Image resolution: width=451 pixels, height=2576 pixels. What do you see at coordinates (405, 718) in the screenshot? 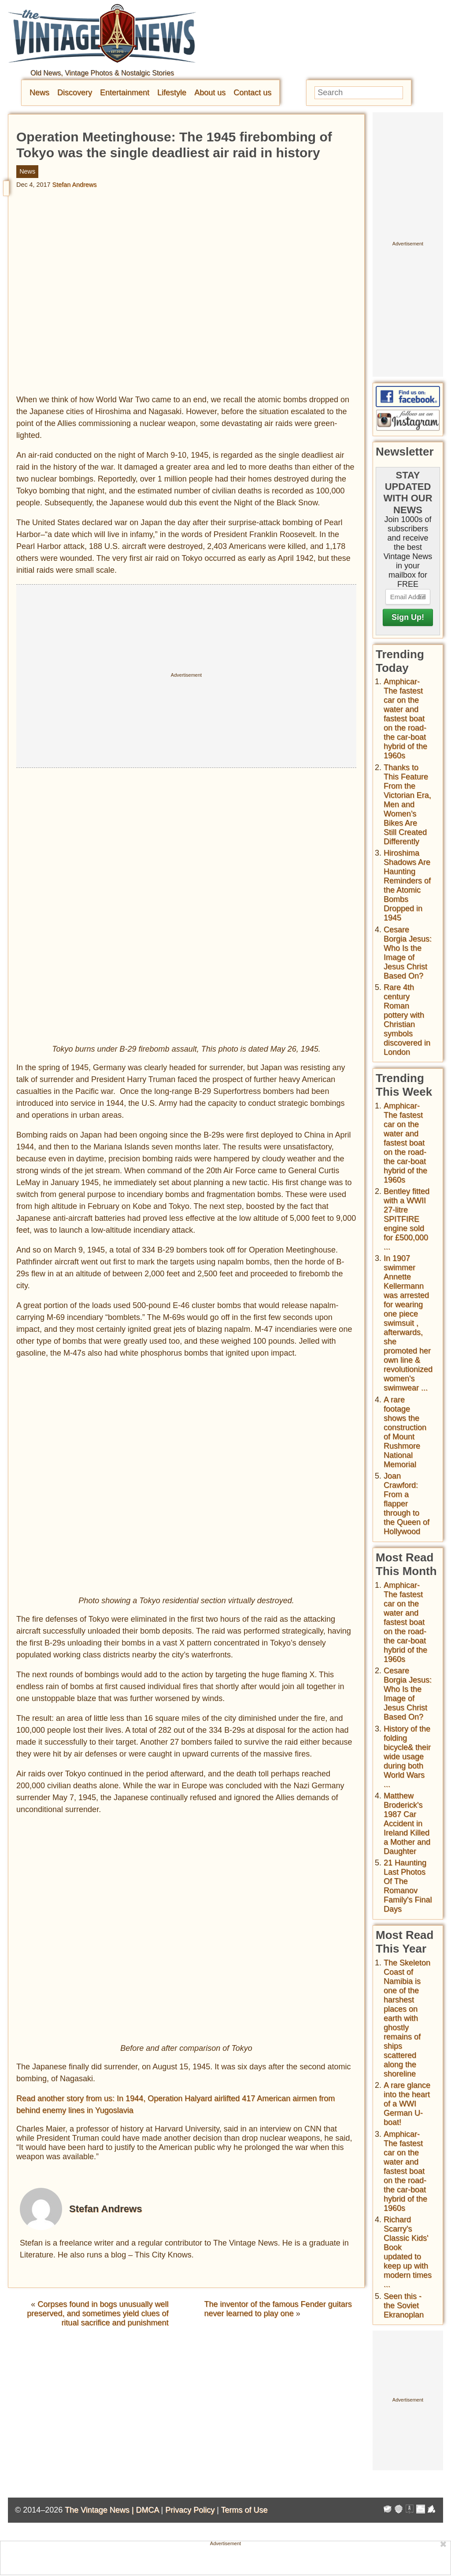
I see `Amphicar-The fastest car on the water and fastest boat on the road- the car-boat hybrid of the 1960s` at bounding box center [405, 718].